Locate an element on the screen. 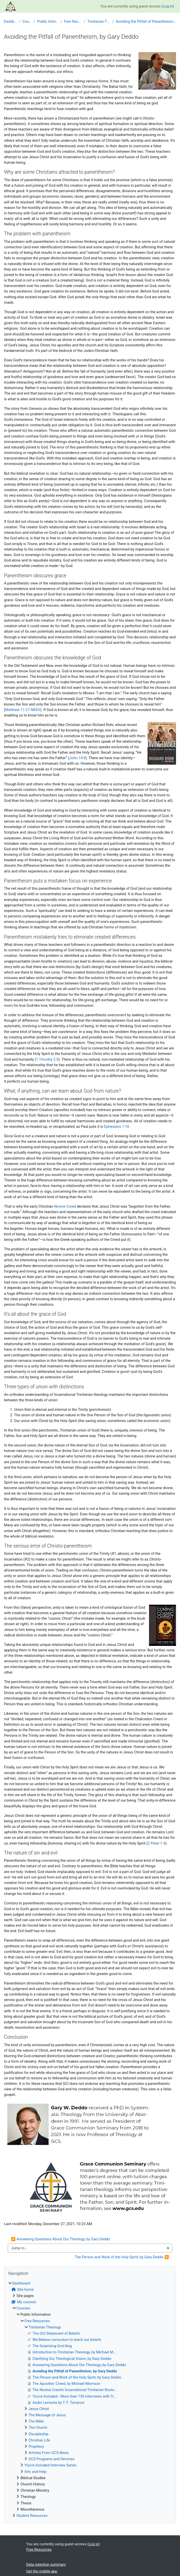 This screenshot has width=180, height=2576. The Bible is located at coordinates (36, 2421).